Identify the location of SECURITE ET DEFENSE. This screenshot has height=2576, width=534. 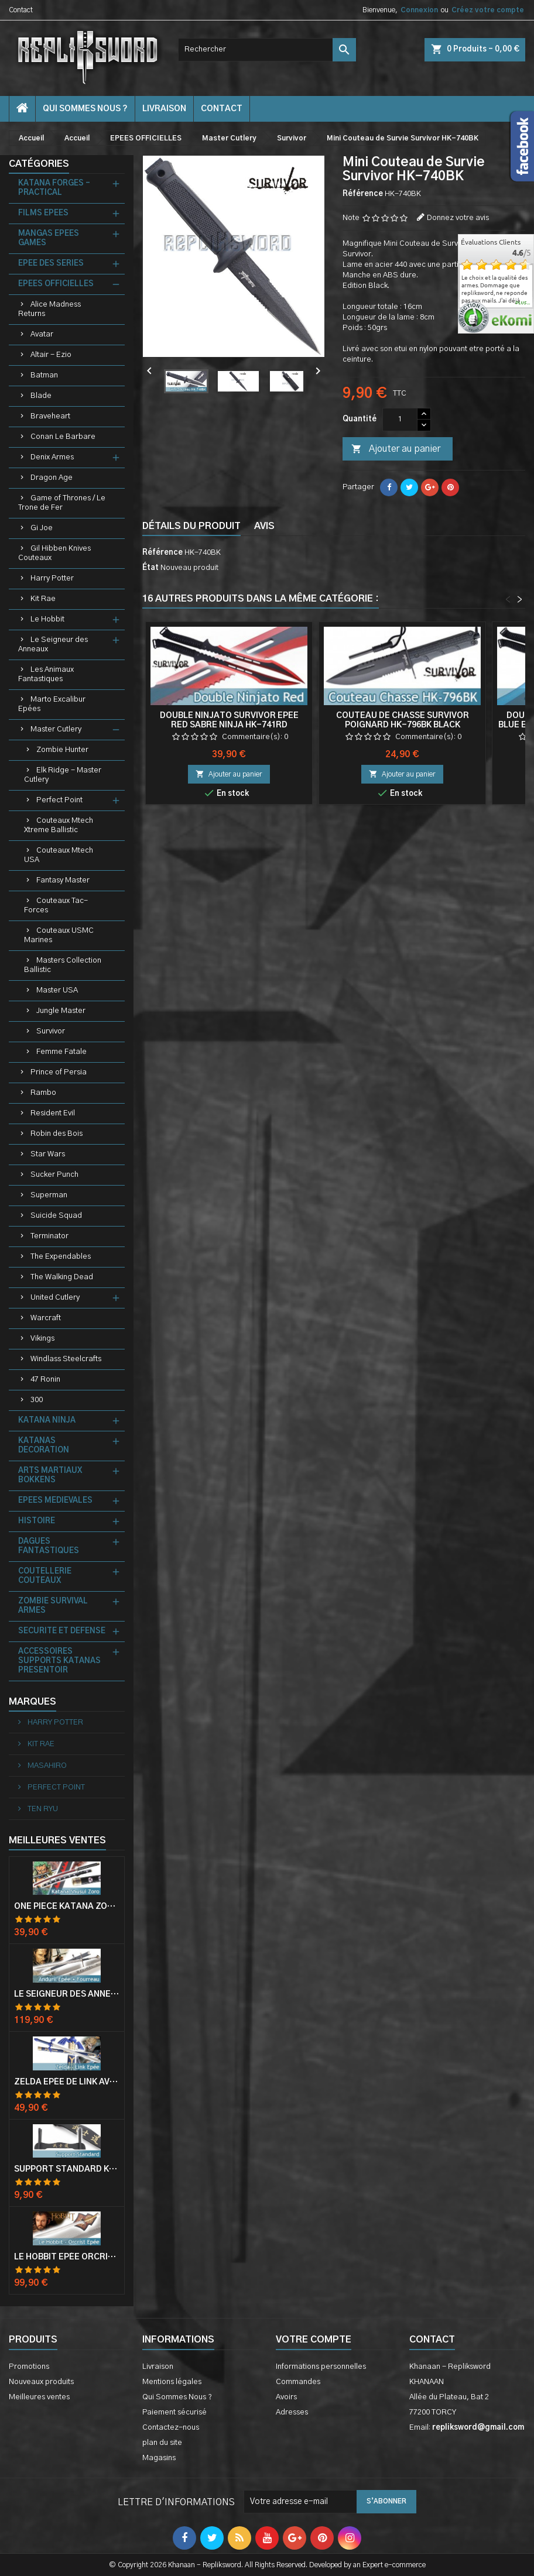
(61, 1631).